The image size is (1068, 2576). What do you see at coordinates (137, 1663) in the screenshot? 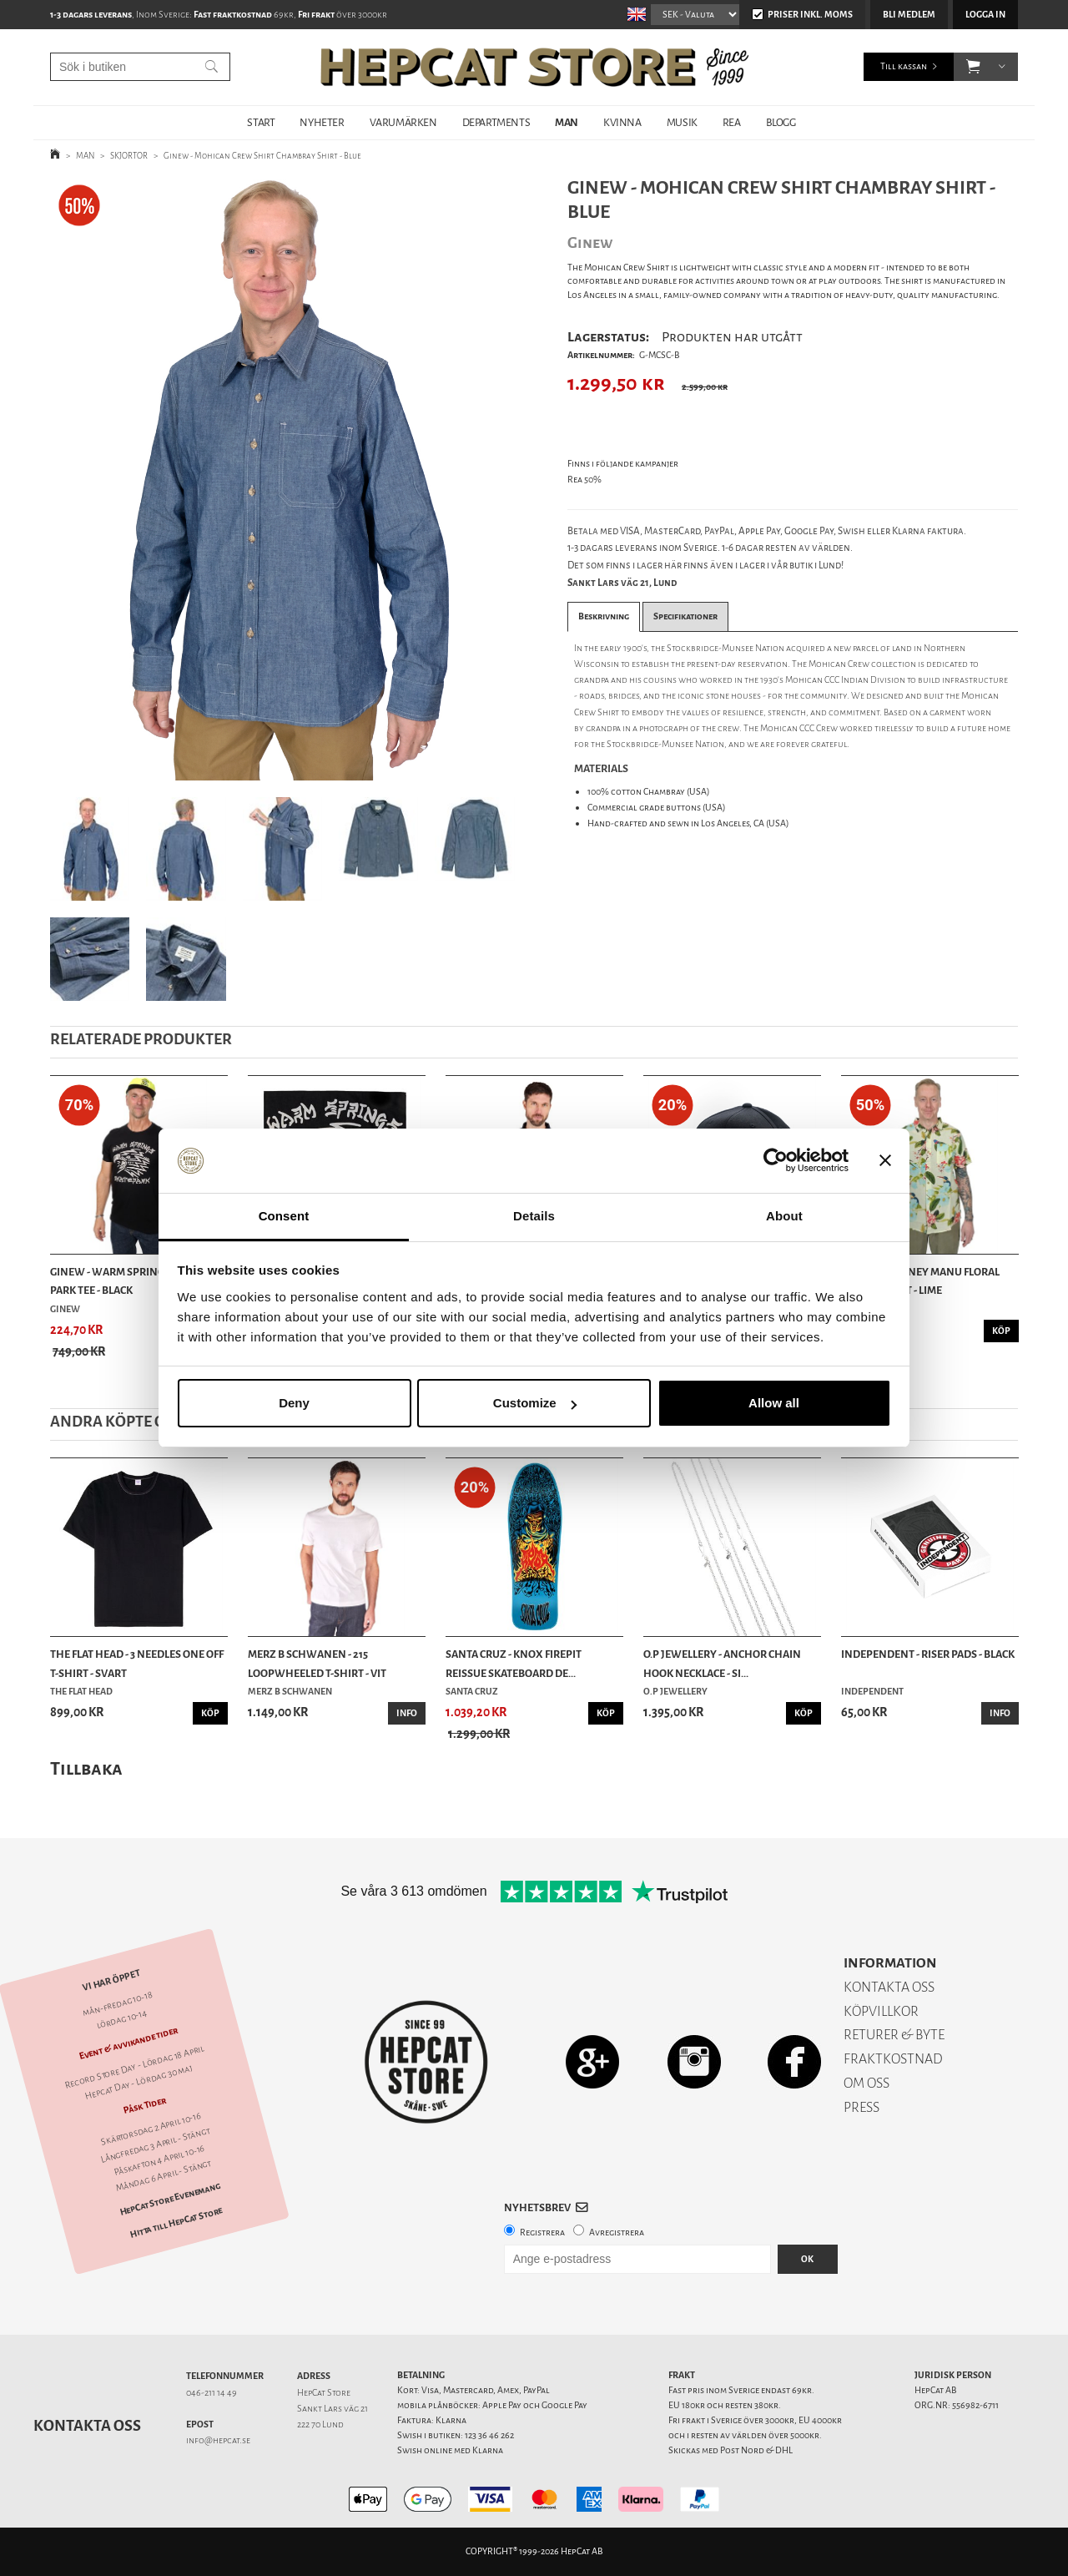
I see `The Flat Head - 3 Needles One Off T-shirt - Svart` at bounding box center [137, 1663].